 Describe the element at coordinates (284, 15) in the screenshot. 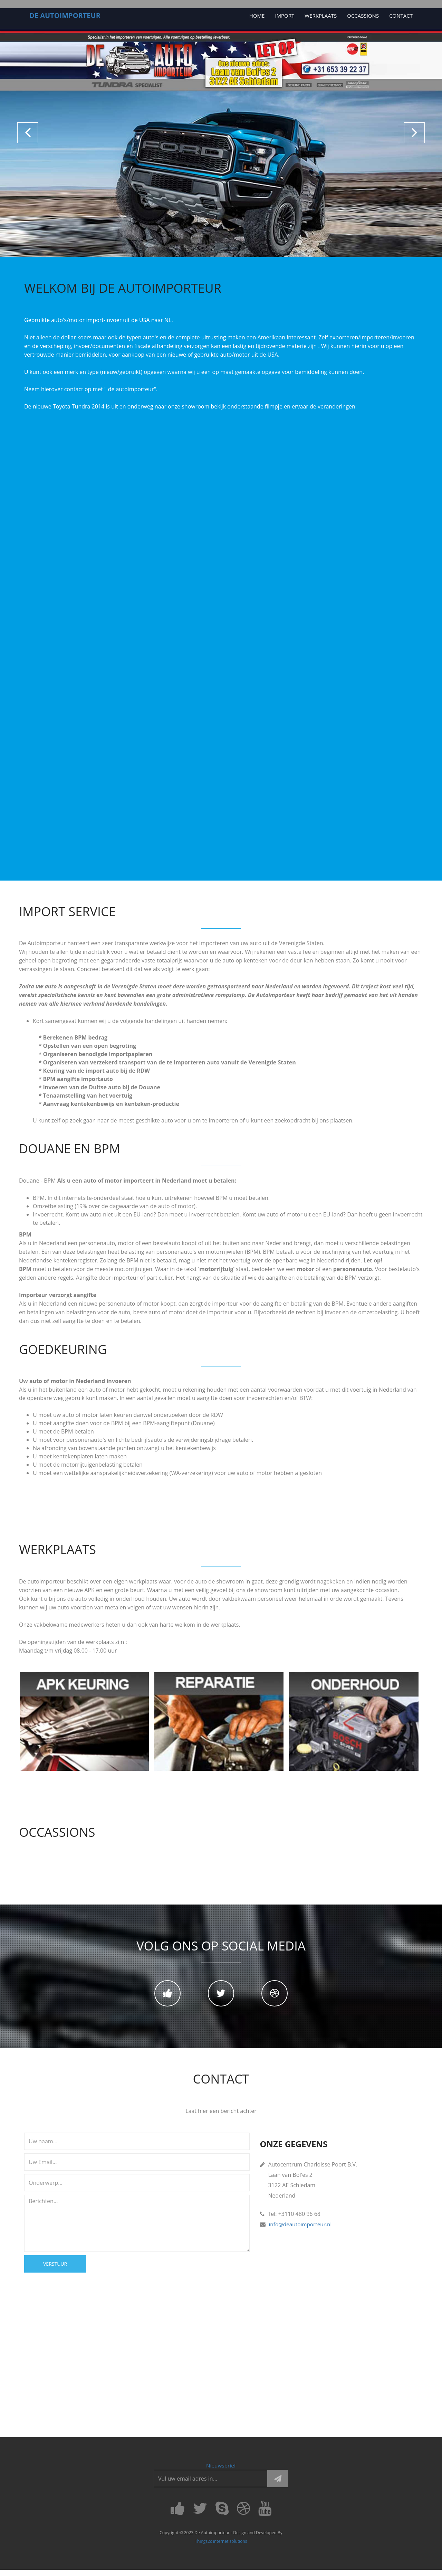

I see `Import` at that location.